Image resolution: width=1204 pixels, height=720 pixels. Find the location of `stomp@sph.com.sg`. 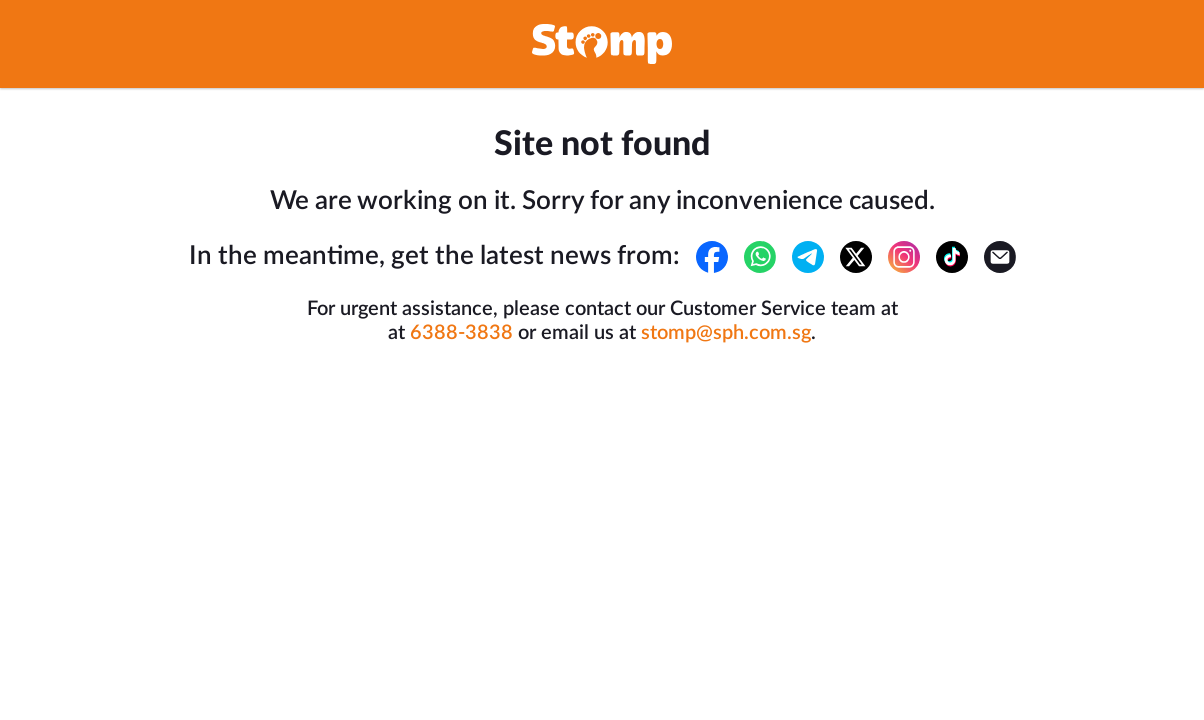

stomp@sph.com.sg is located at coordinates (726, 333).